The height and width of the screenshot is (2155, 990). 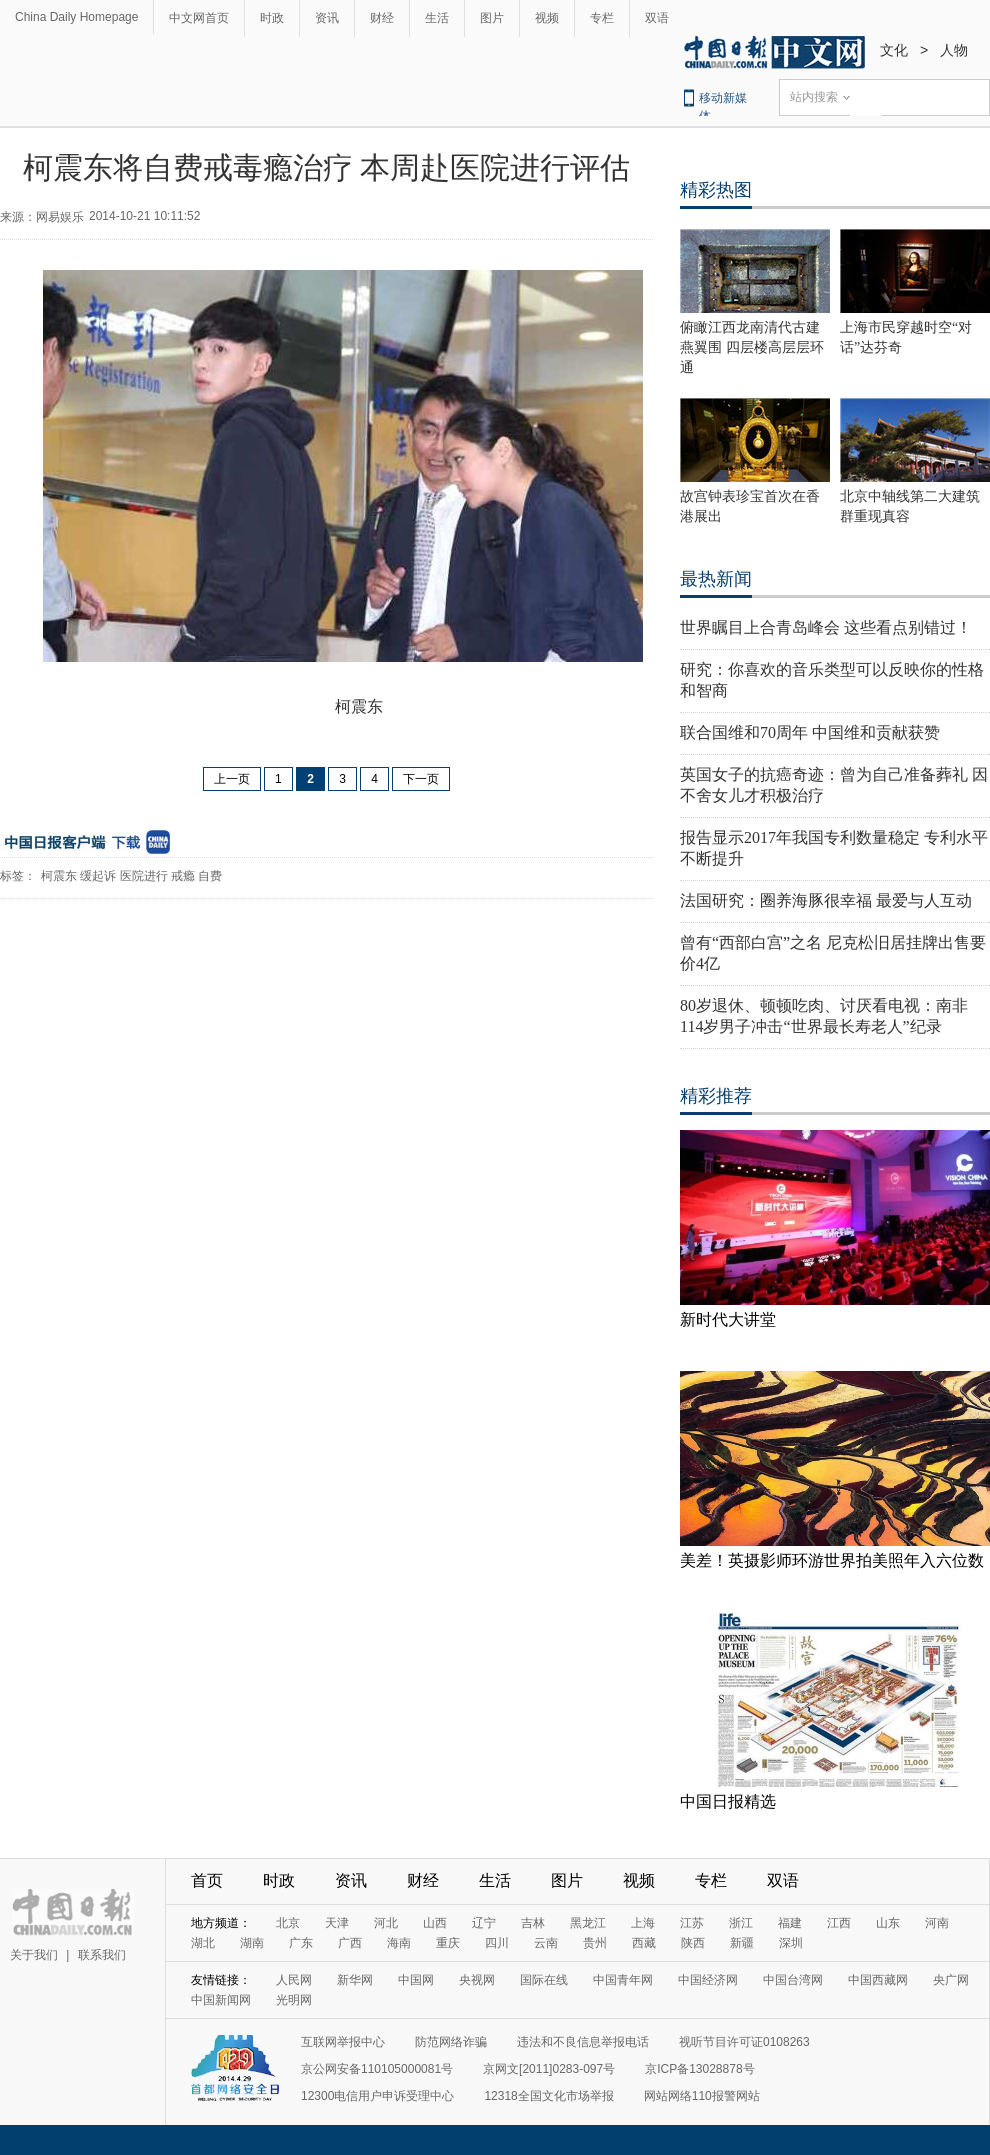 I want to click on 联合国维和70周年 中国维和贡献获赞, so click(x=810, y=732).